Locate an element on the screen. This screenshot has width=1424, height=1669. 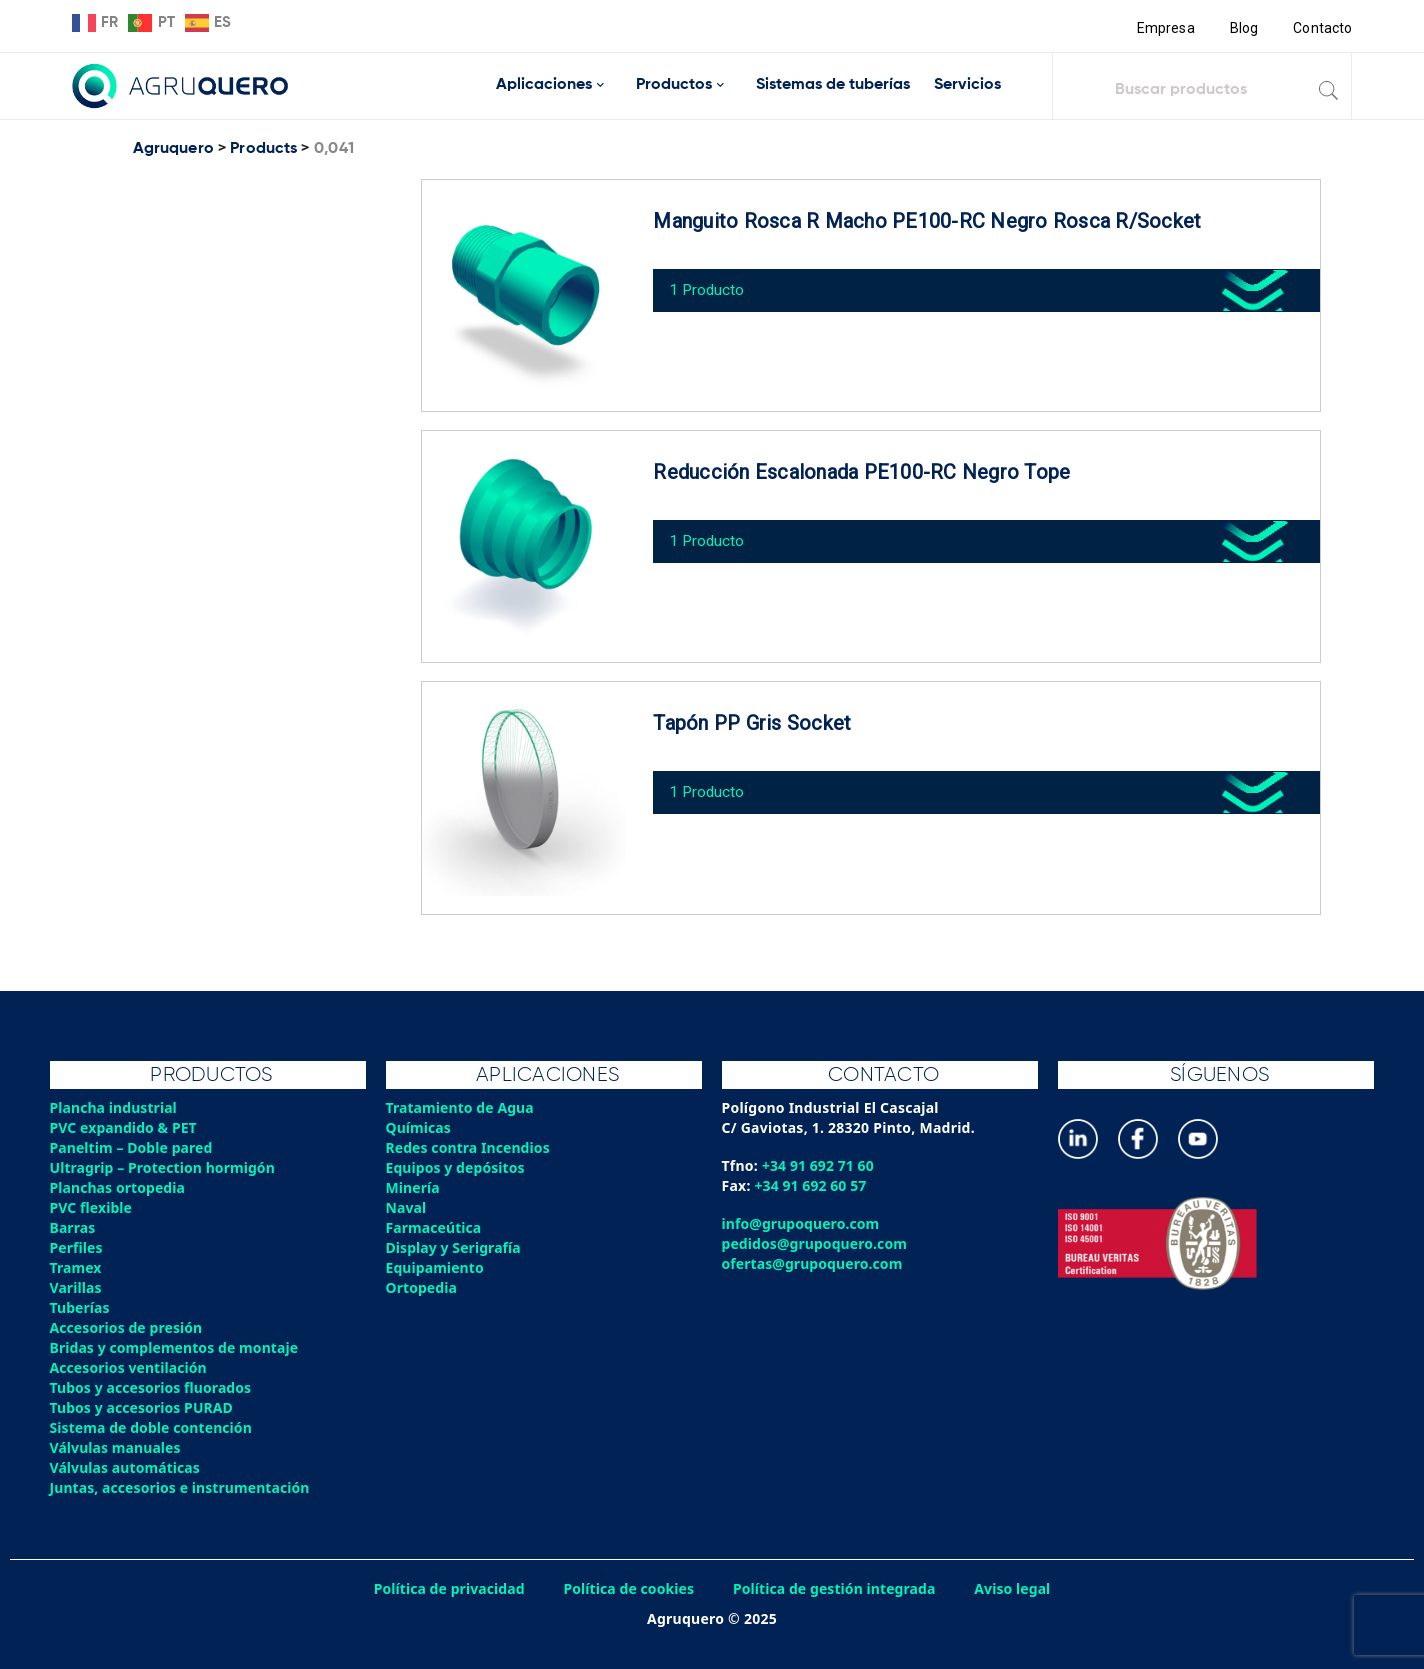
Tramex is located at coordinates (76, 1267).